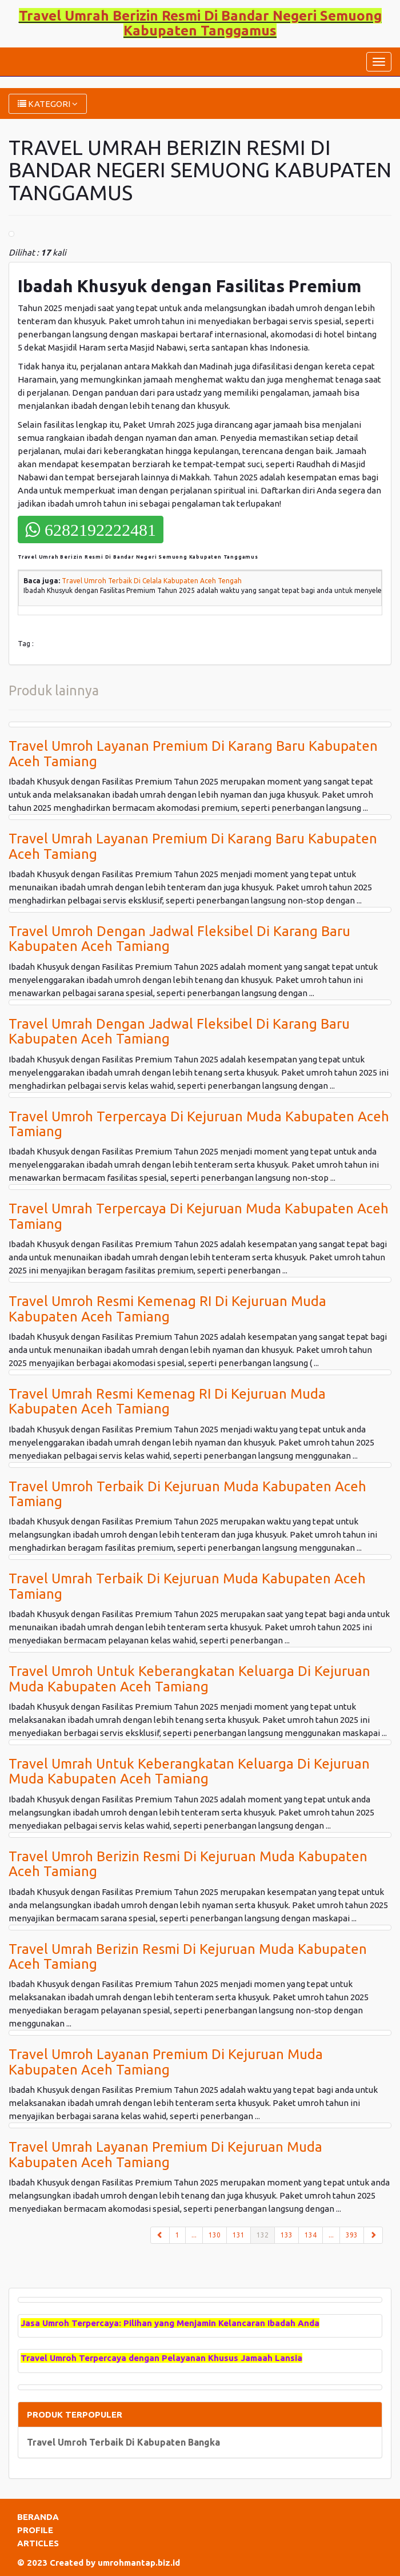  What do you see at coordinates (187, 1494) in the screenshot?
I see `Travel Umroh Terbaik Di Kejuruan Muda Kabupaten Aceh Tamiang` at bounding box center [187, 1494].